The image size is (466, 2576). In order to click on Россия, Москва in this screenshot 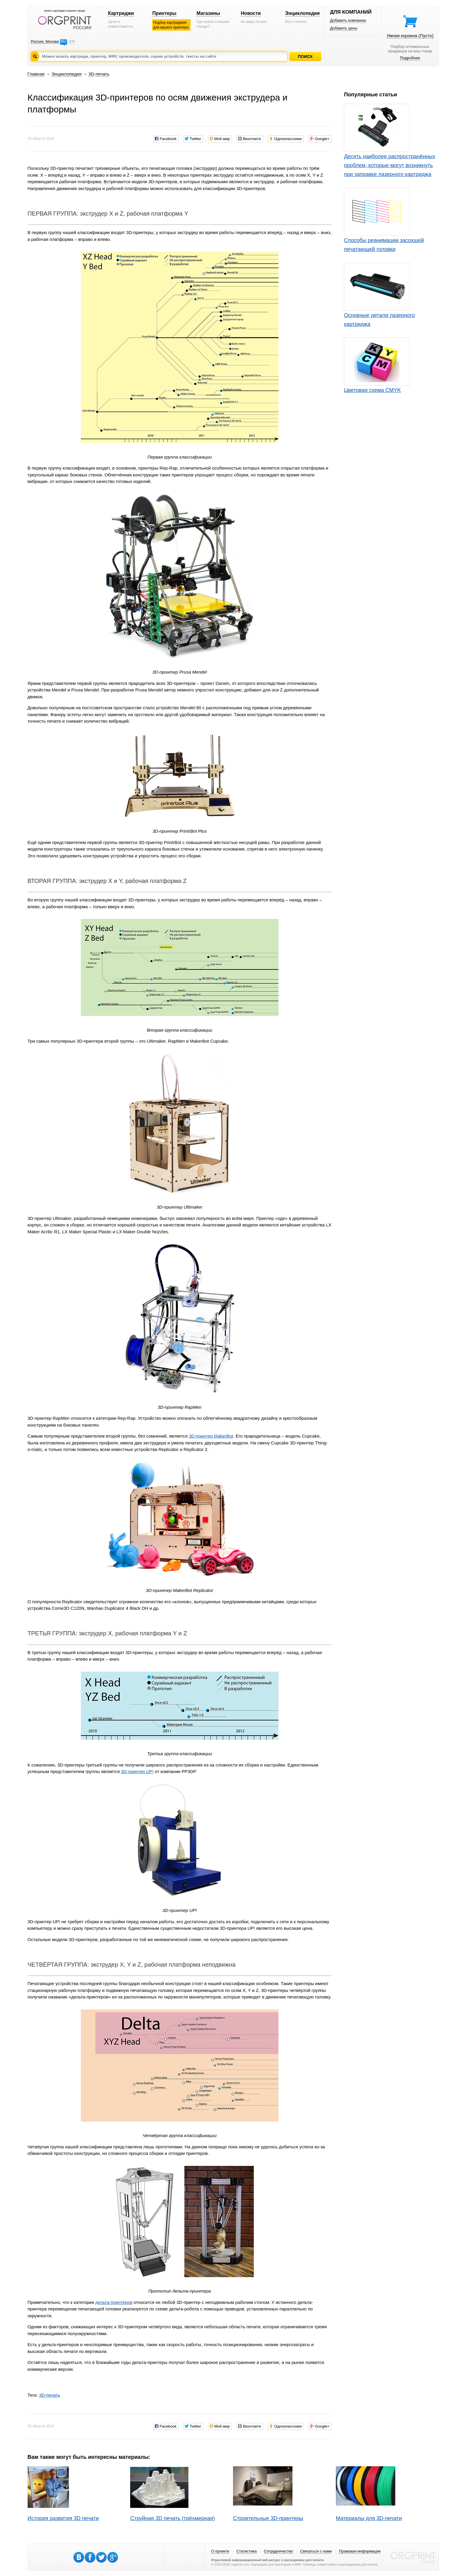, I will do `click(45, 41)`.